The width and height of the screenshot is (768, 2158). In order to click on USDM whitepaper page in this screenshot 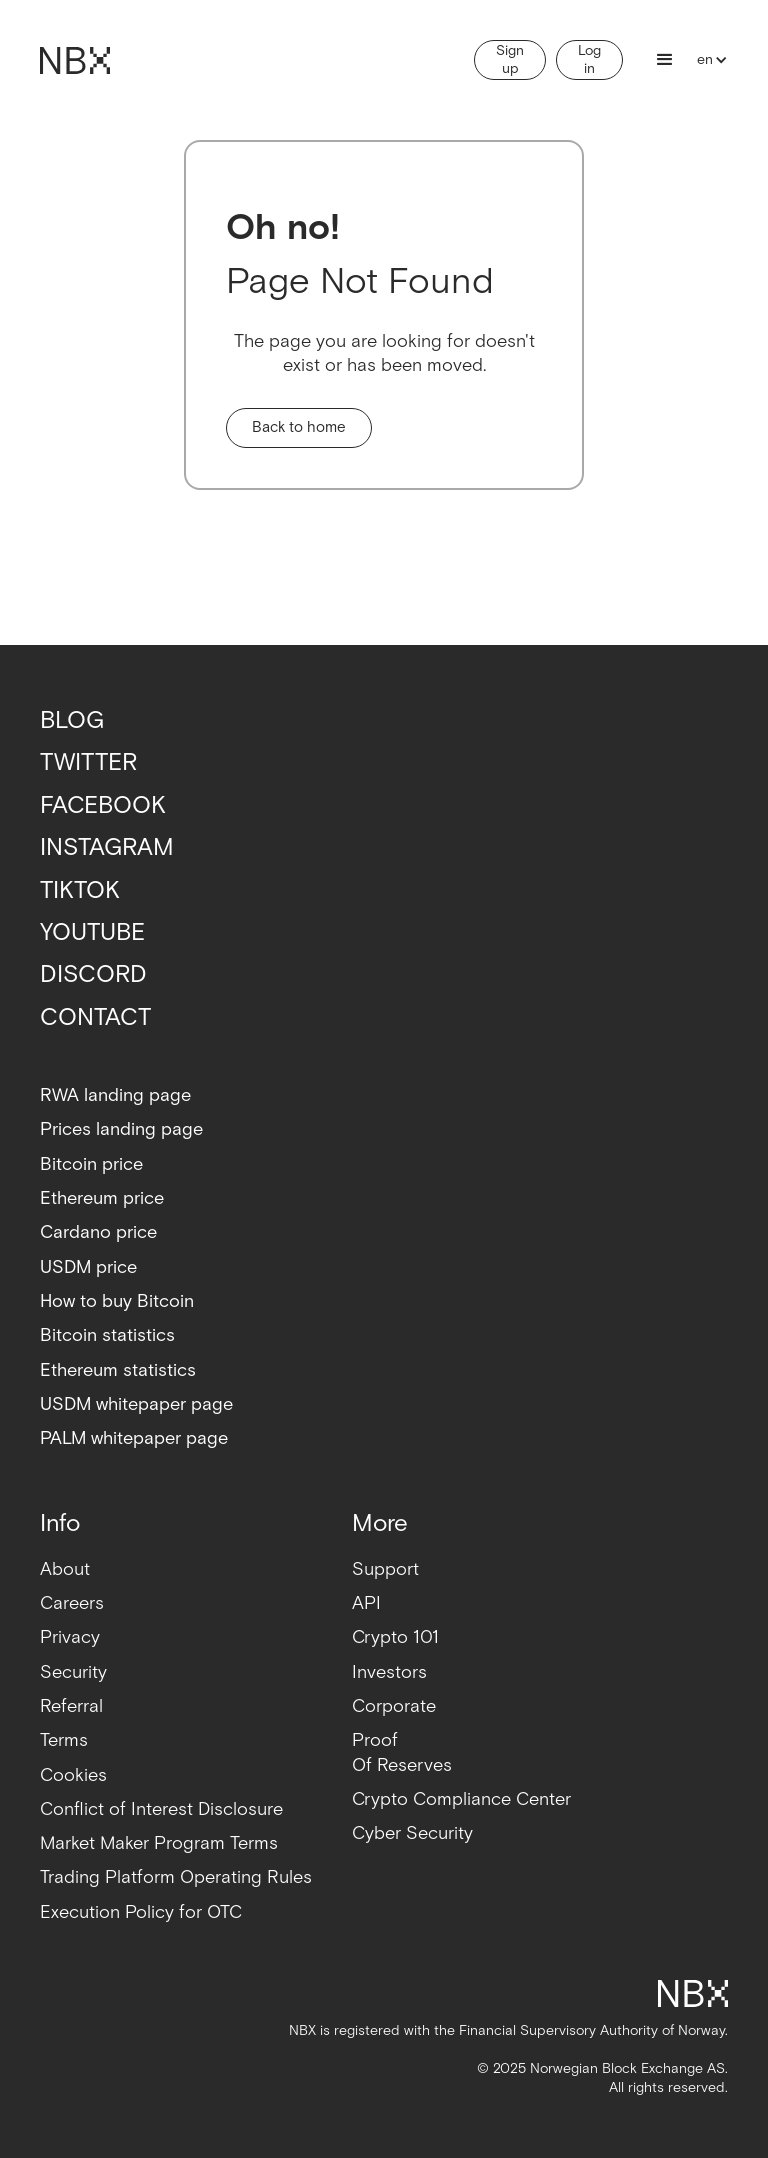, I will do `click(136, 1404)`.